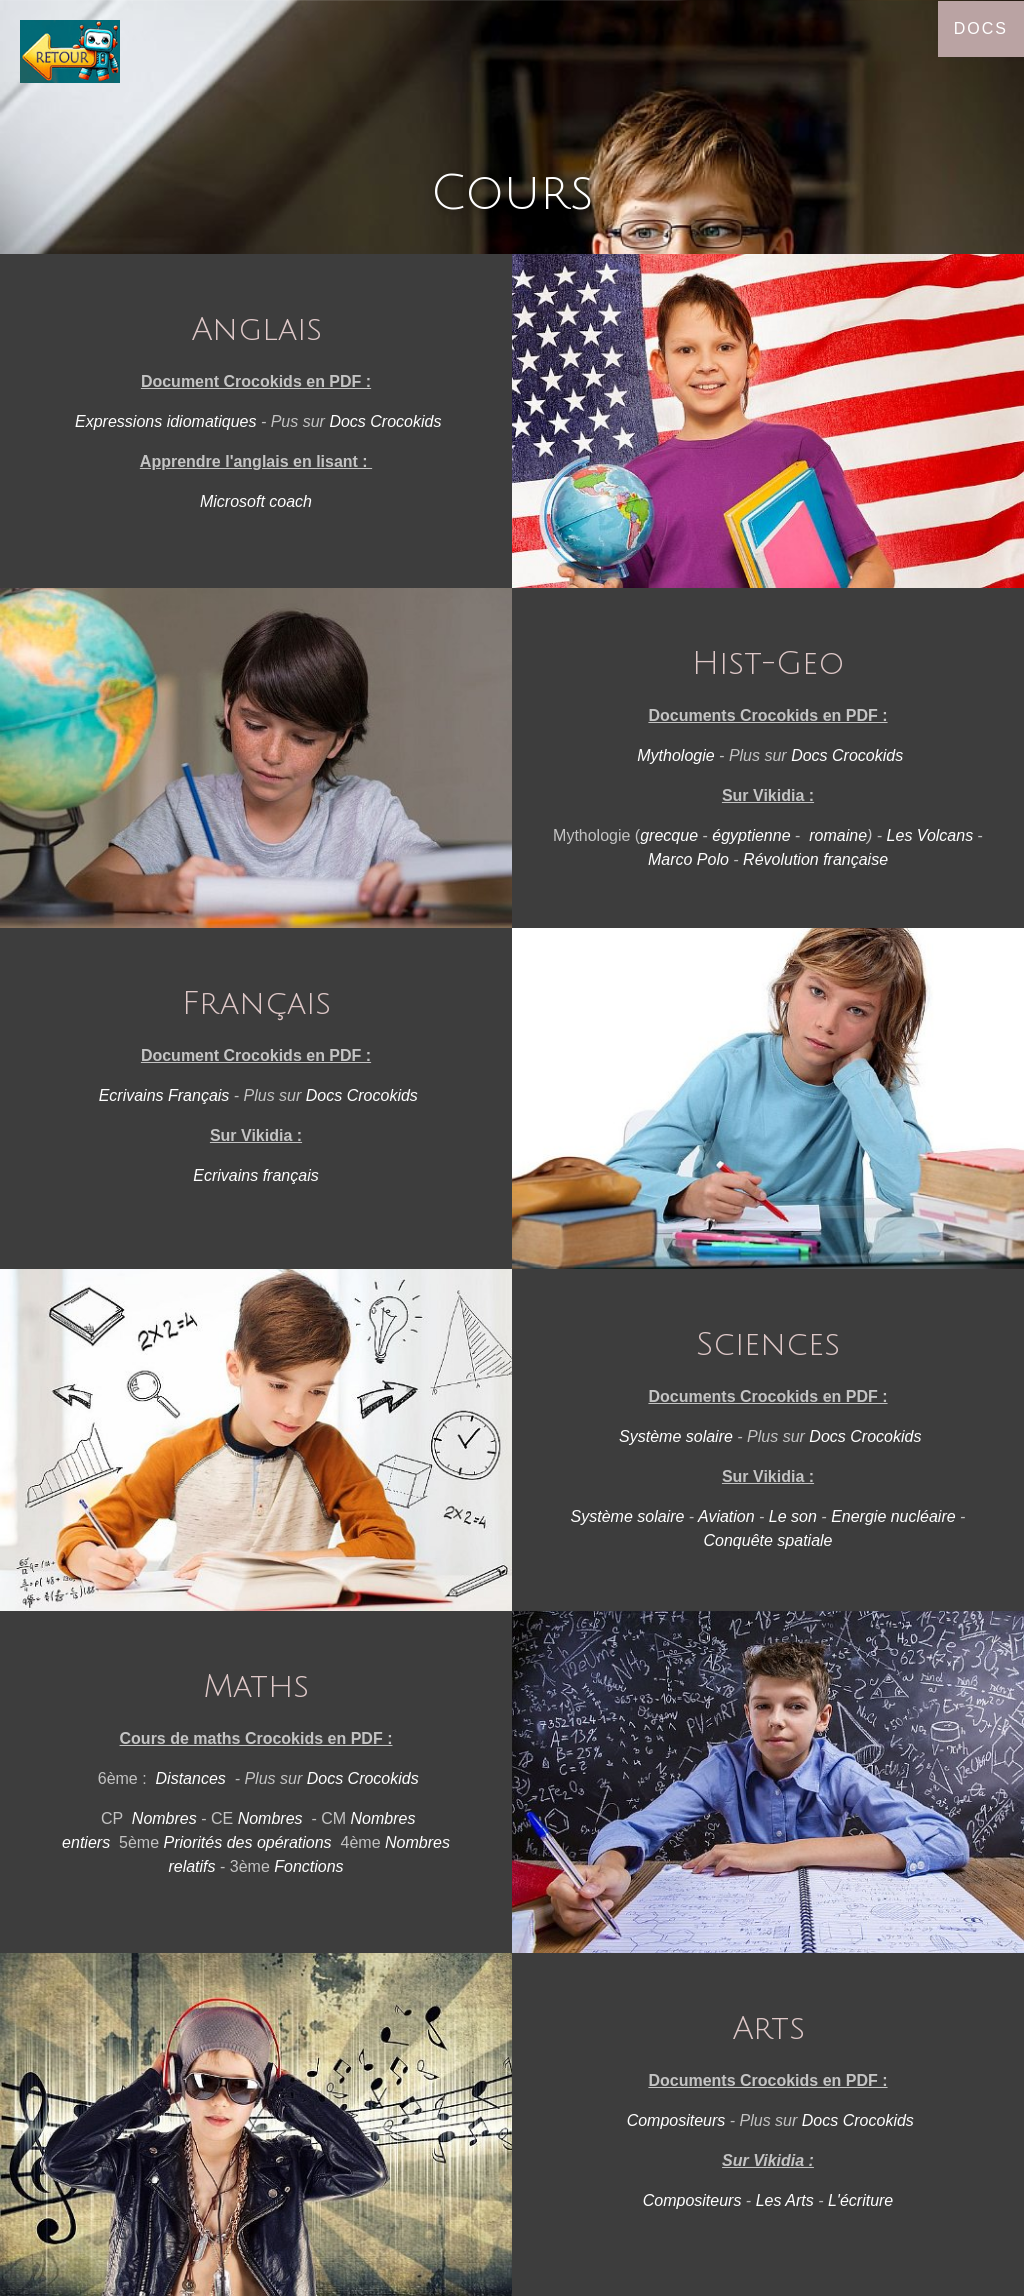  I want to click on Docs, so click(981, 28).